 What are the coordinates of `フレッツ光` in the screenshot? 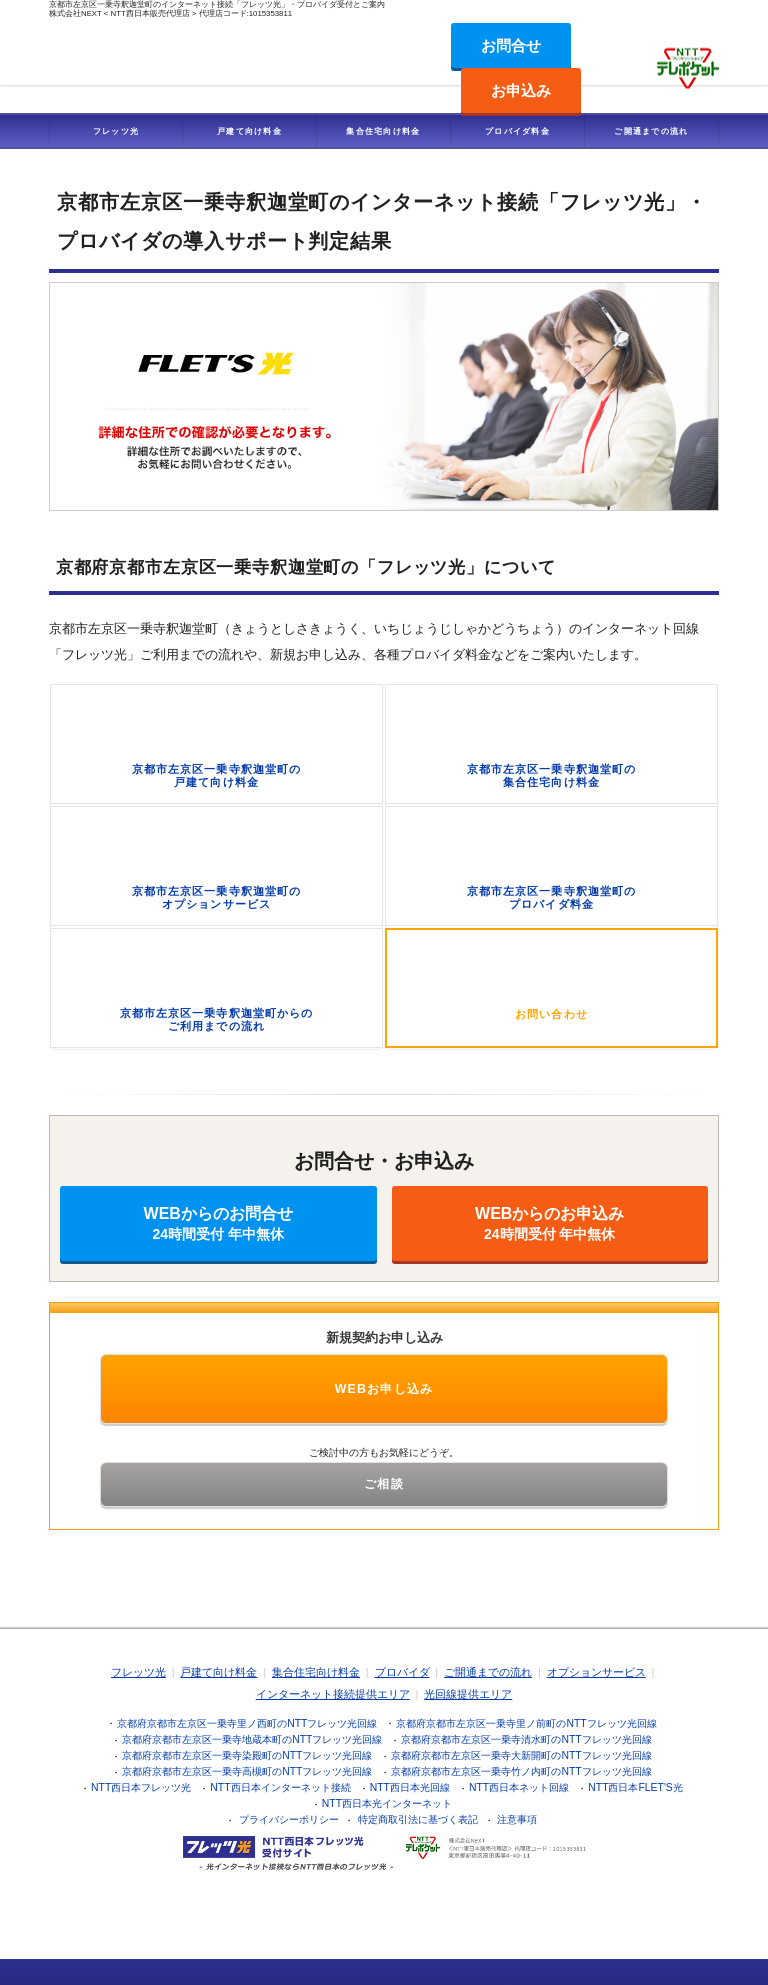 It's located at (116, 131).